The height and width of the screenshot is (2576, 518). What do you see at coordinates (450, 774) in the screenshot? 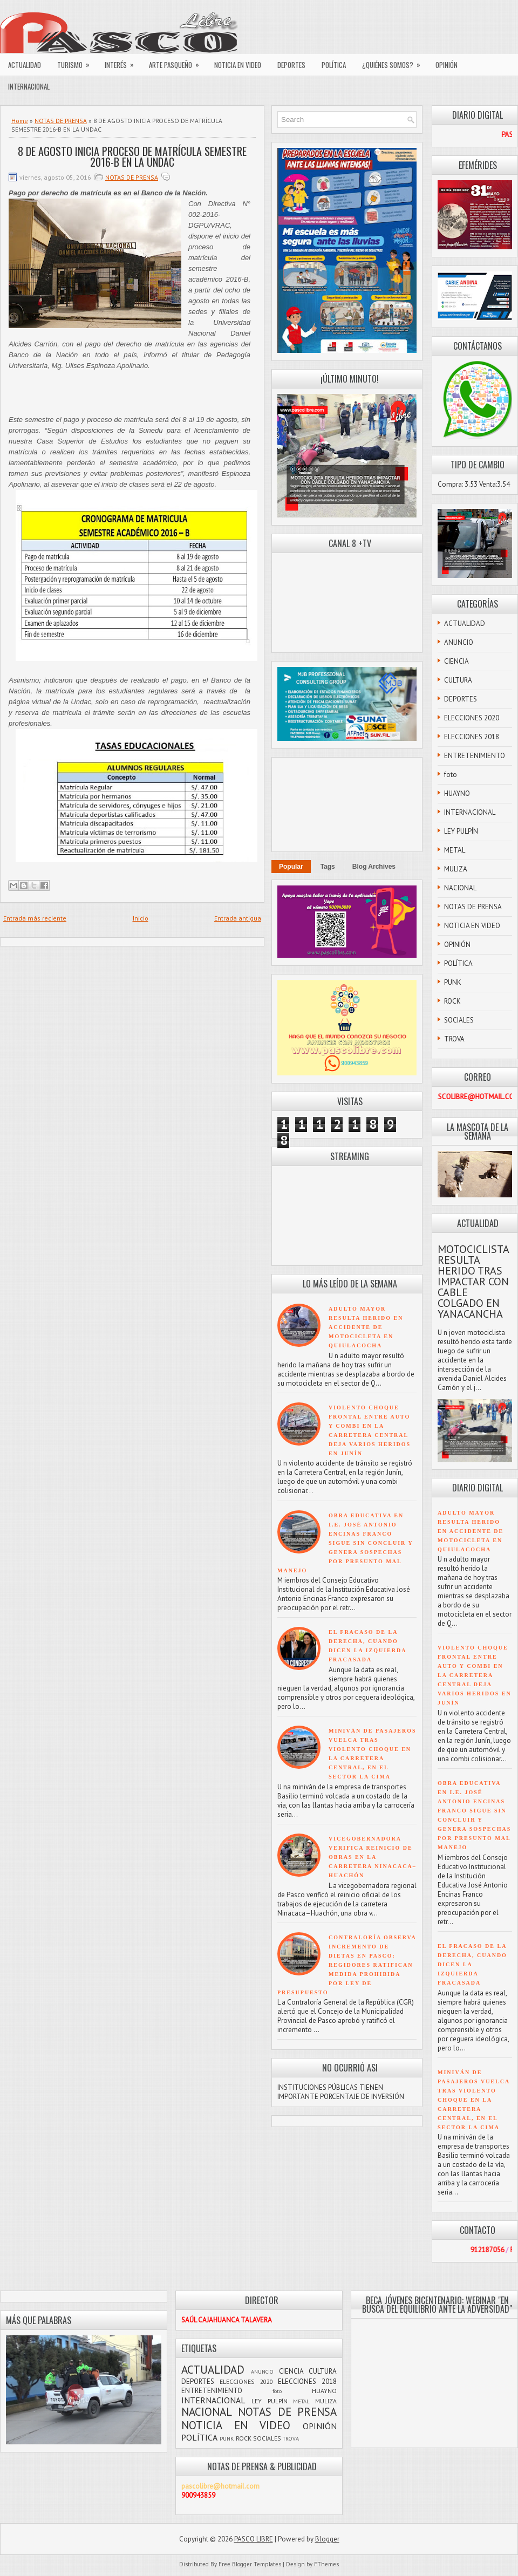
I see `foto` at bounding box center [450, 774].